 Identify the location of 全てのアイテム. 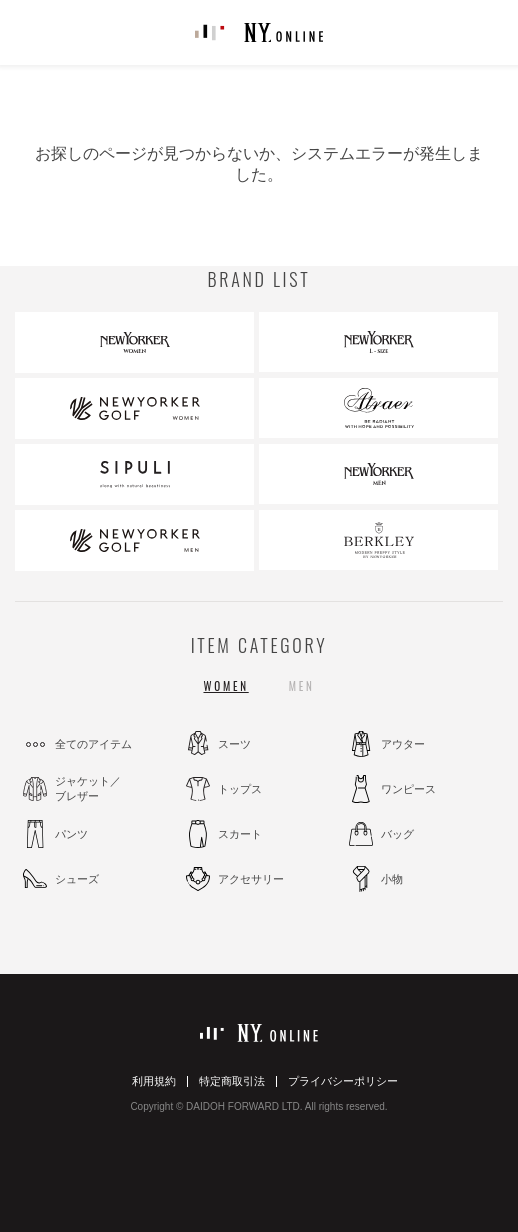
(93, 744).